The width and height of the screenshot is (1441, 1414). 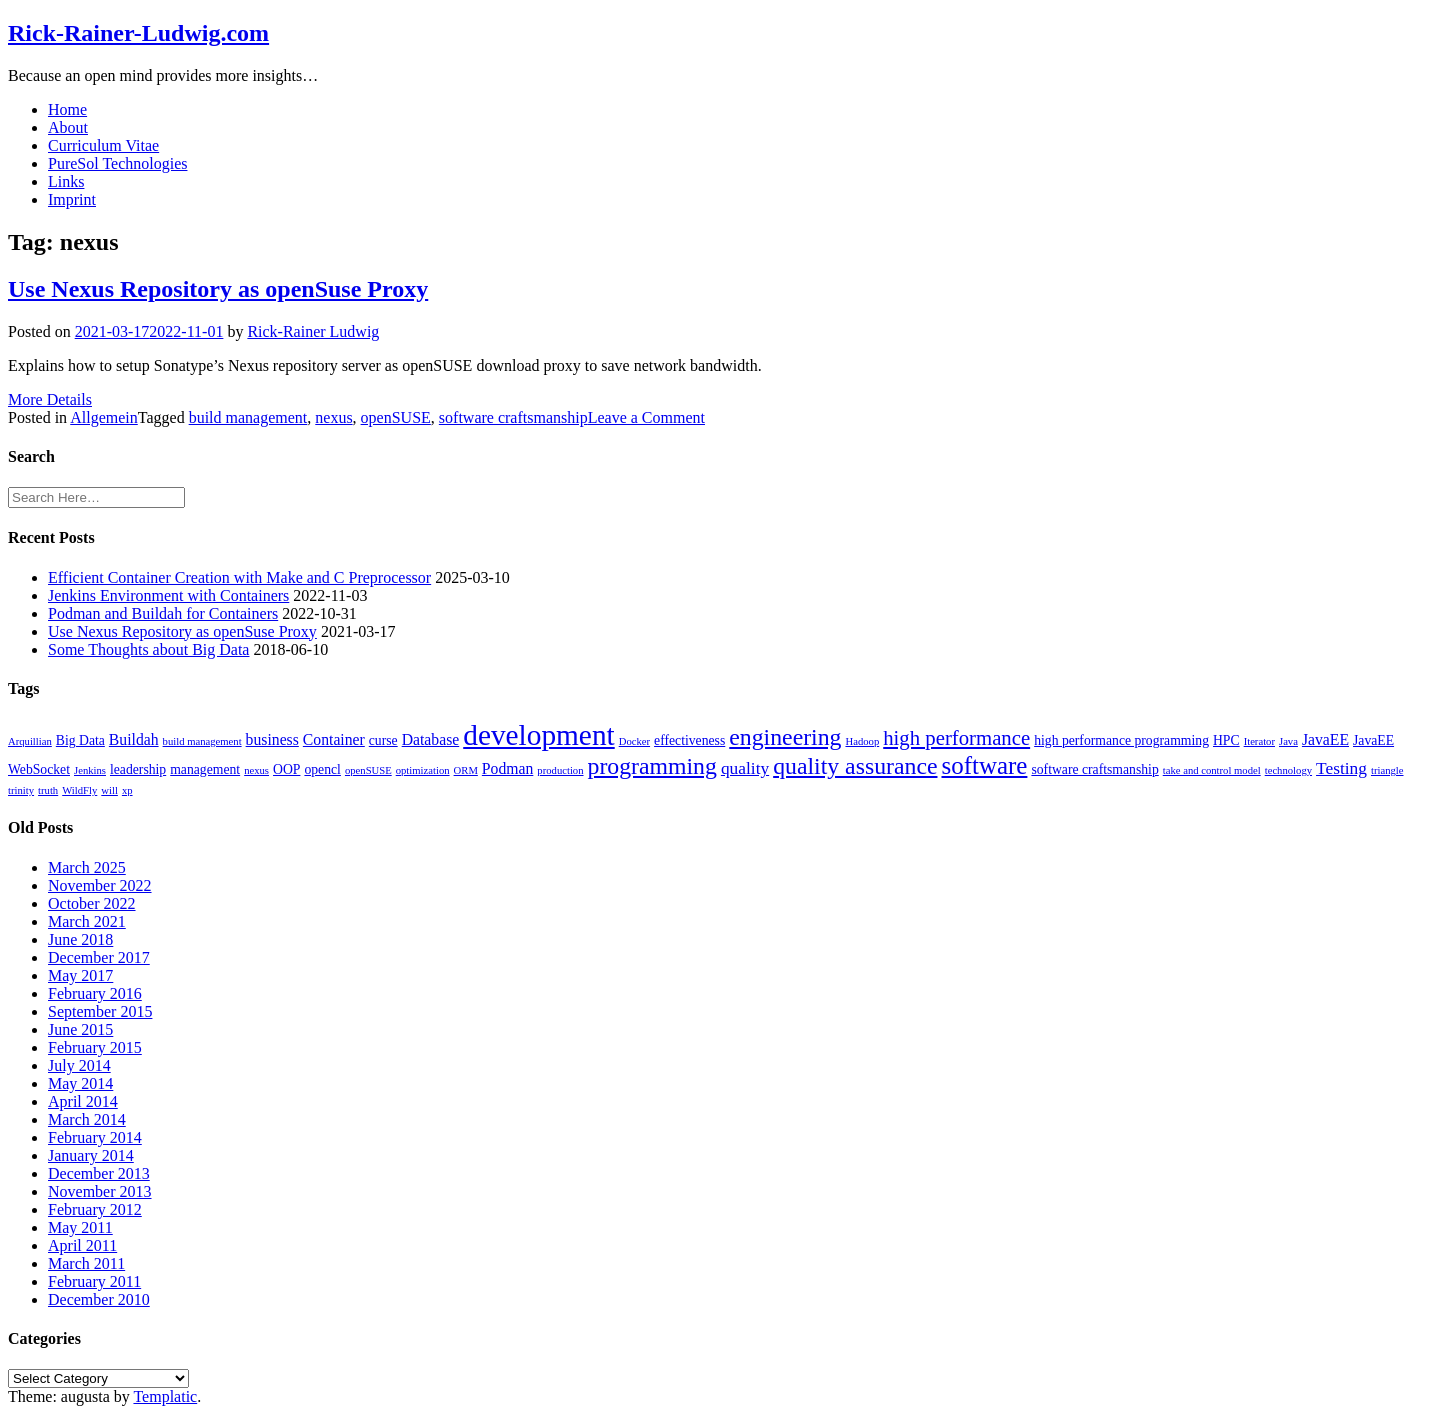 I want to click on March 2021, so click(x=87, y=921).